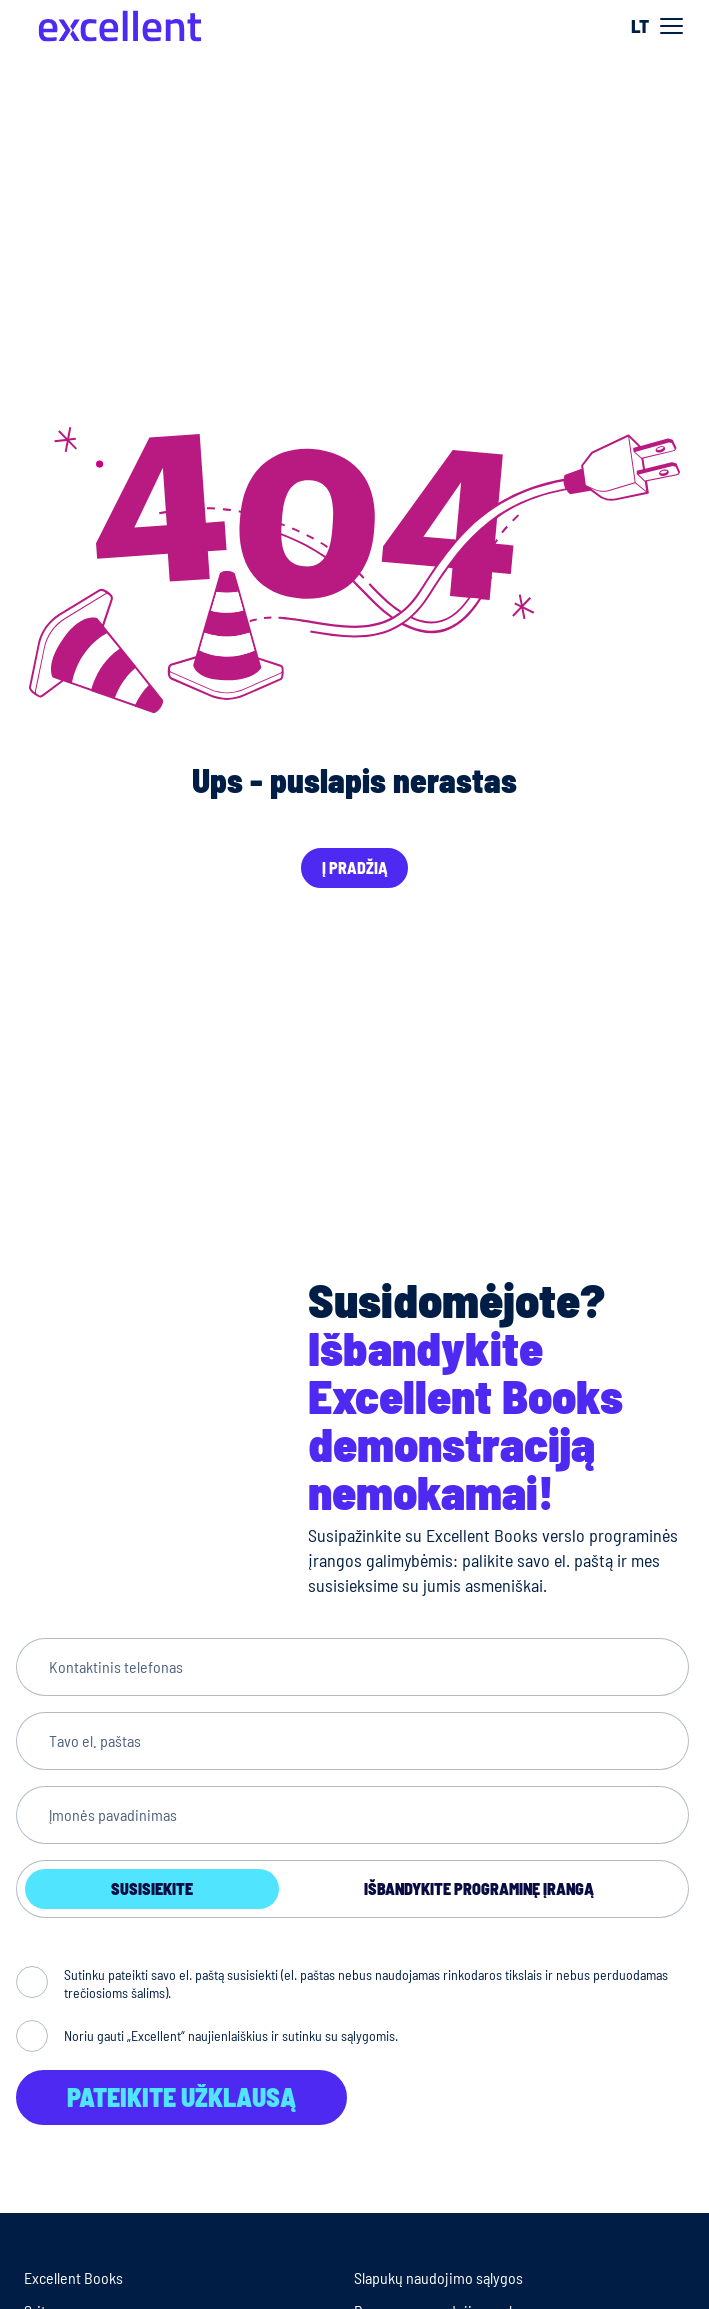  Describe the element at coordinates (355, 867) in the screenshot. I see `Į pradžią` at that location.